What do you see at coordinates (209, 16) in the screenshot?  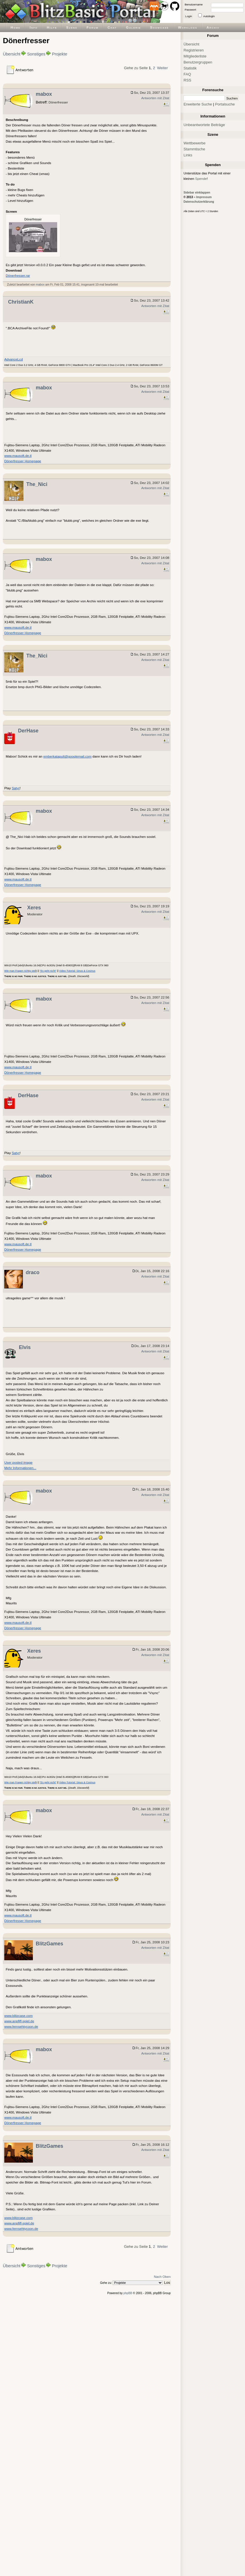 I see `Autologin` at bounding box center [209, 16].